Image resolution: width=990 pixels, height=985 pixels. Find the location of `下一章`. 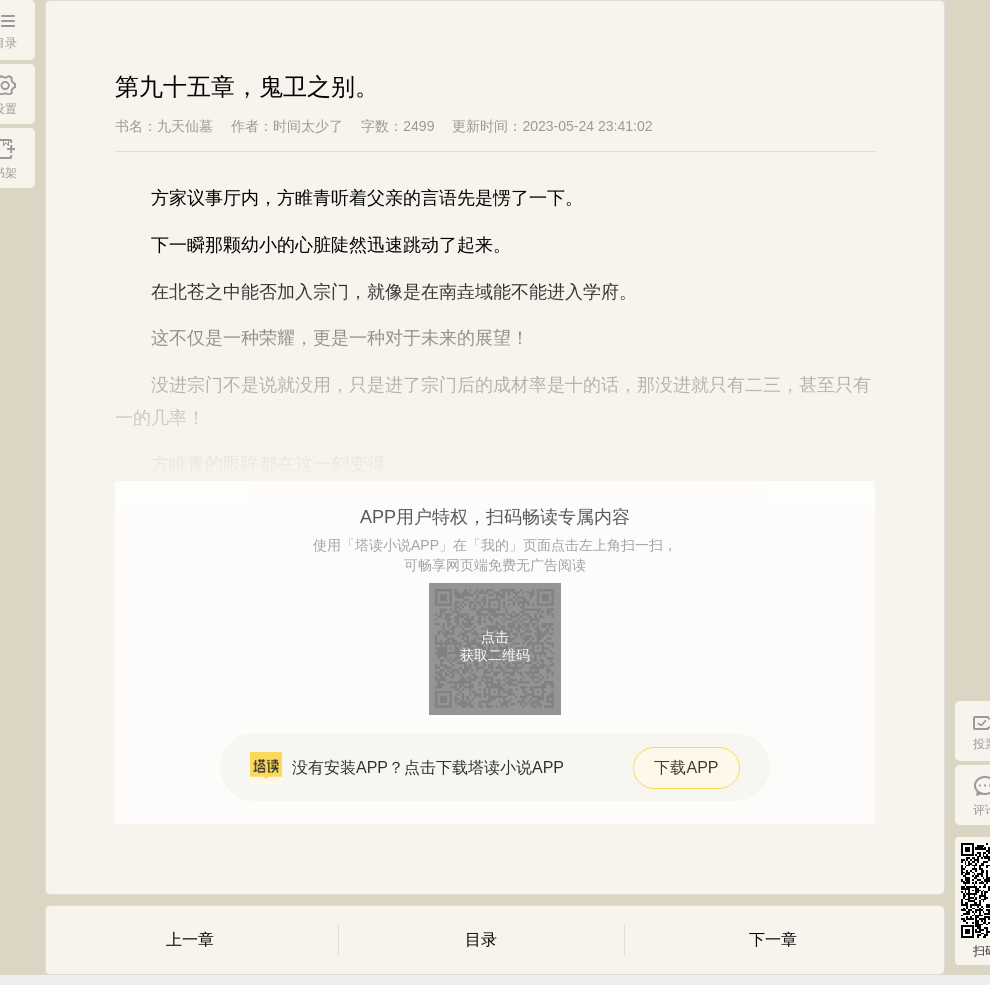

下一章 is located at coordinates (773, 939).